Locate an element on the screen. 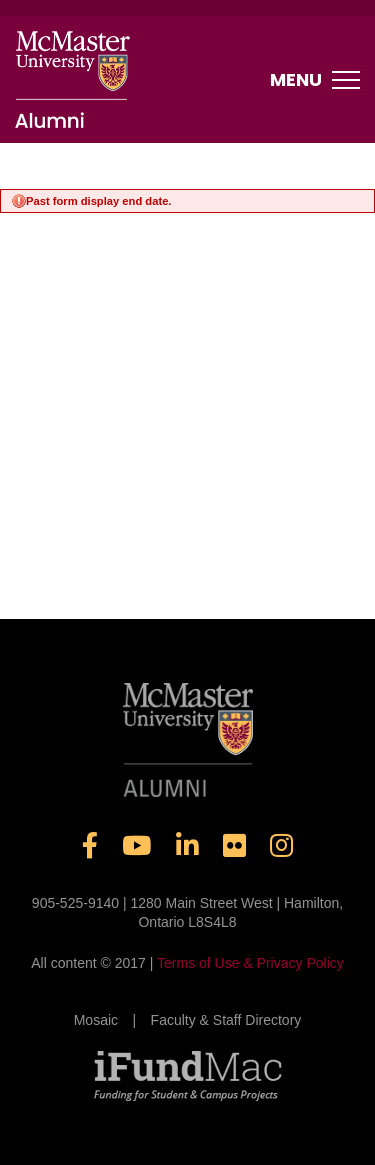 This screenshot has width=375, height=1165. Faculty & Staff Directory is located at coordinates (226, 1020).